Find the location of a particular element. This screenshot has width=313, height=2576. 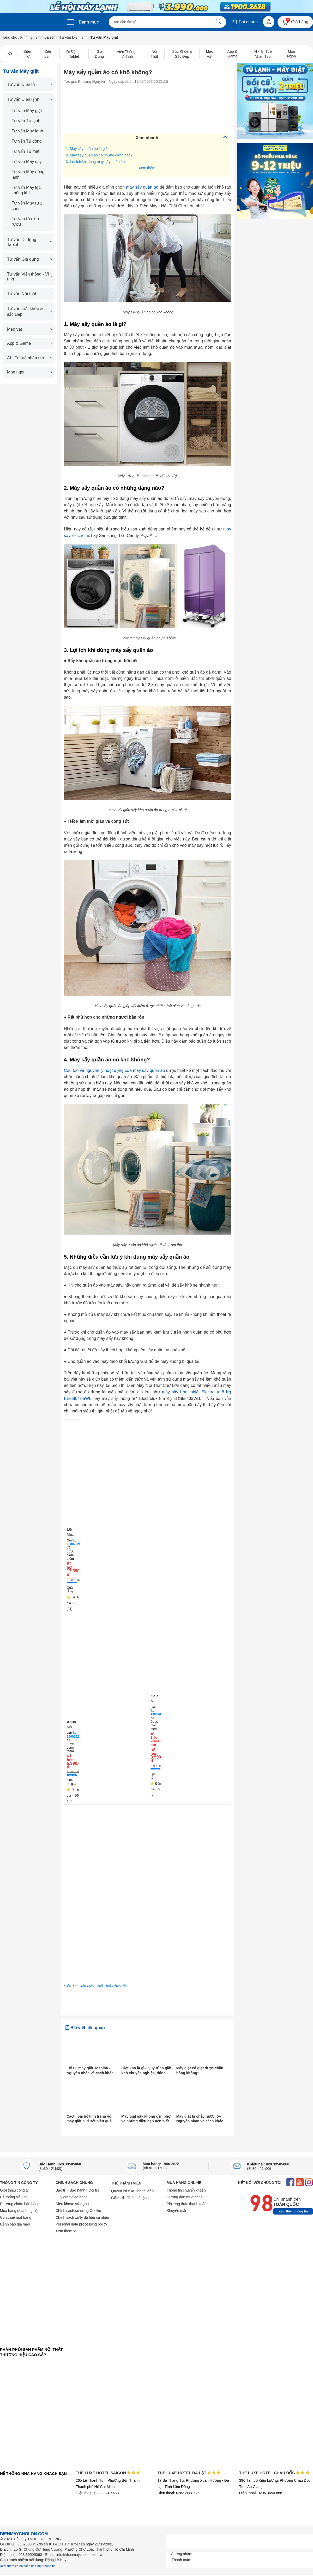

THE LUXE HOTEL ĐÀ LẠT is located at coordinates (189, 2472).